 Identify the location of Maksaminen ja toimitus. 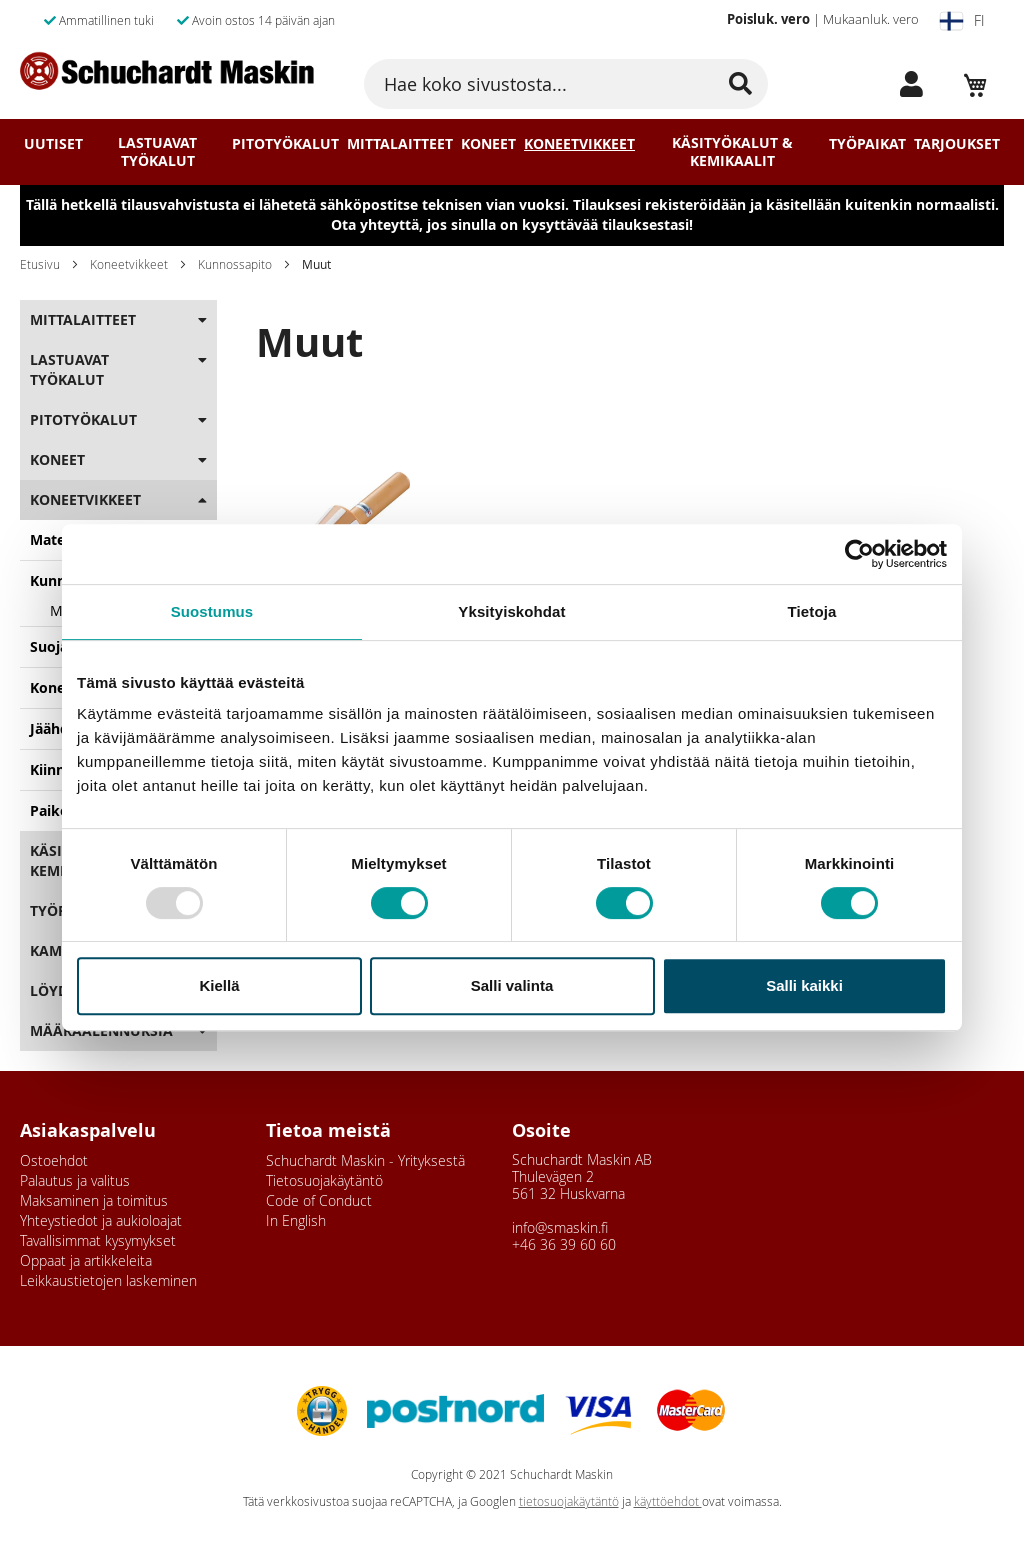
(94, 1200).